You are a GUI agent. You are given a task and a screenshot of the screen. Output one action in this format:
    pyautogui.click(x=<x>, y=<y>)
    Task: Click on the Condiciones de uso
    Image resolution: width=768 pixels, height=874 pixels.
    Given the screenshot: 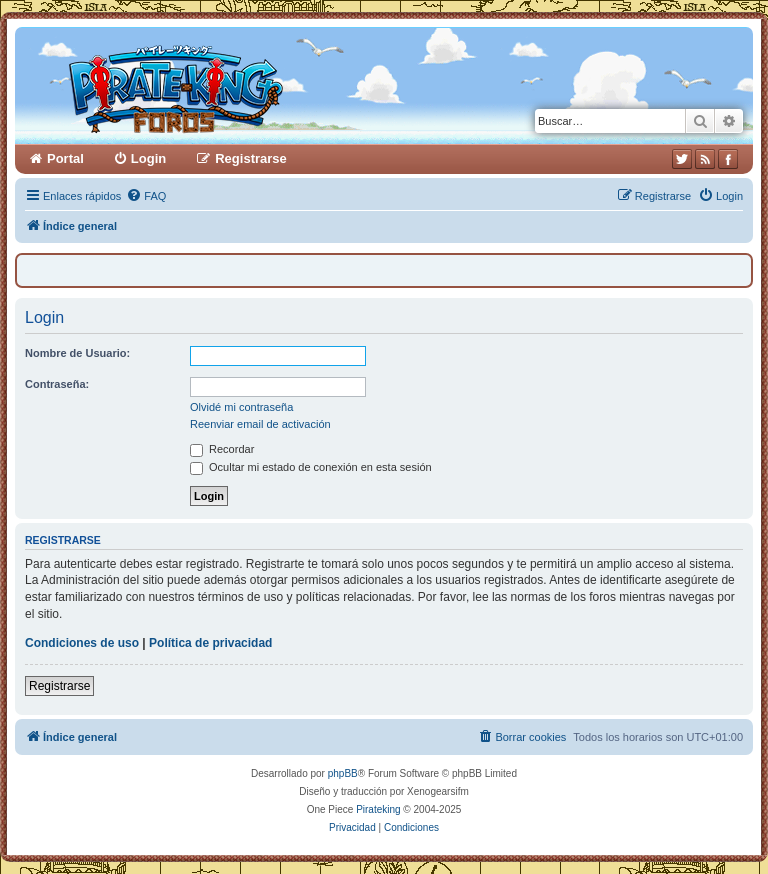 What is the action you would take?
    pyautogui.click(x=82, y=643)
    